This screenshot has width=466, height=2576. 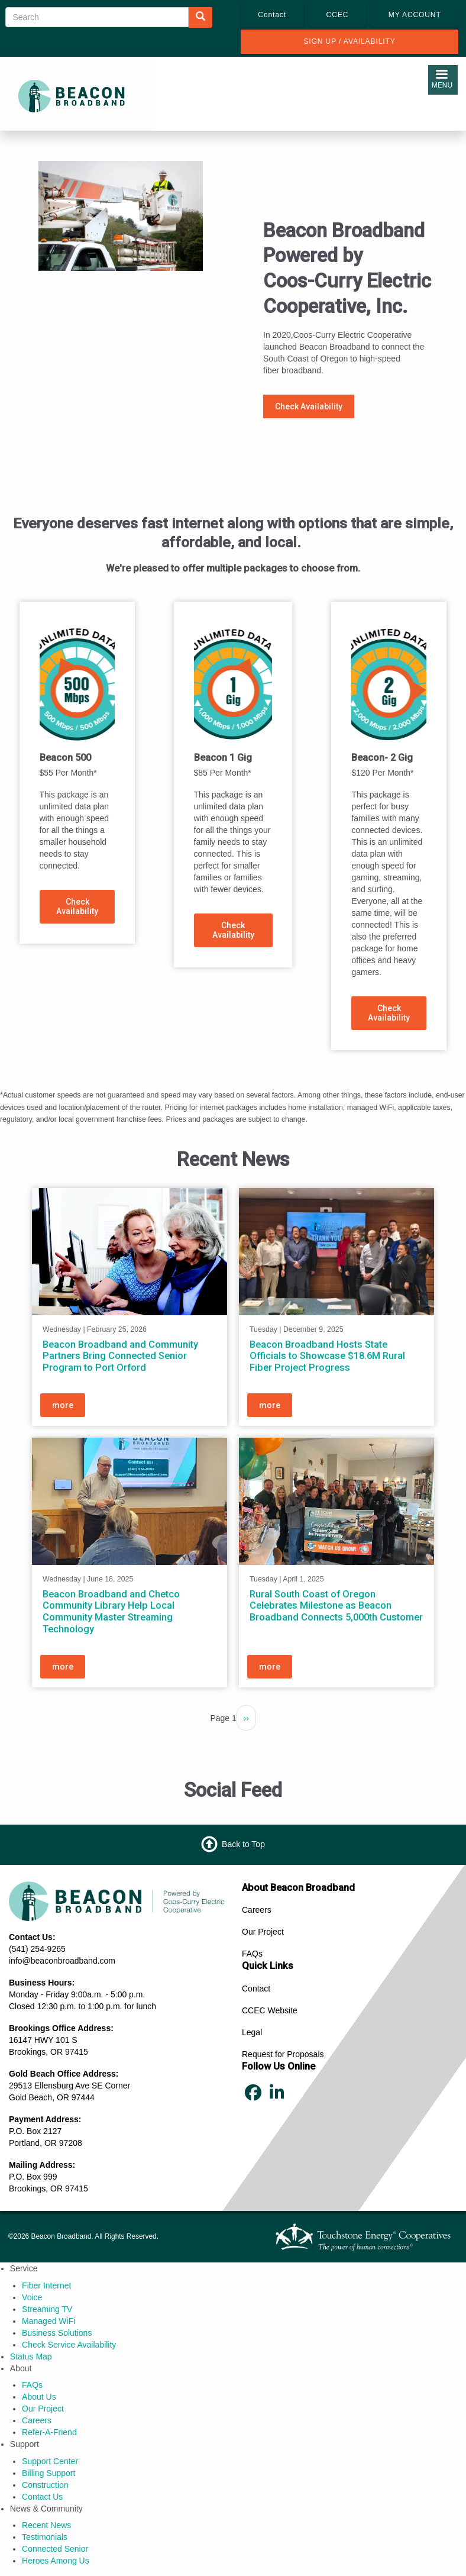 I want to click on Streaming TV, so click(x=47, y=2309).